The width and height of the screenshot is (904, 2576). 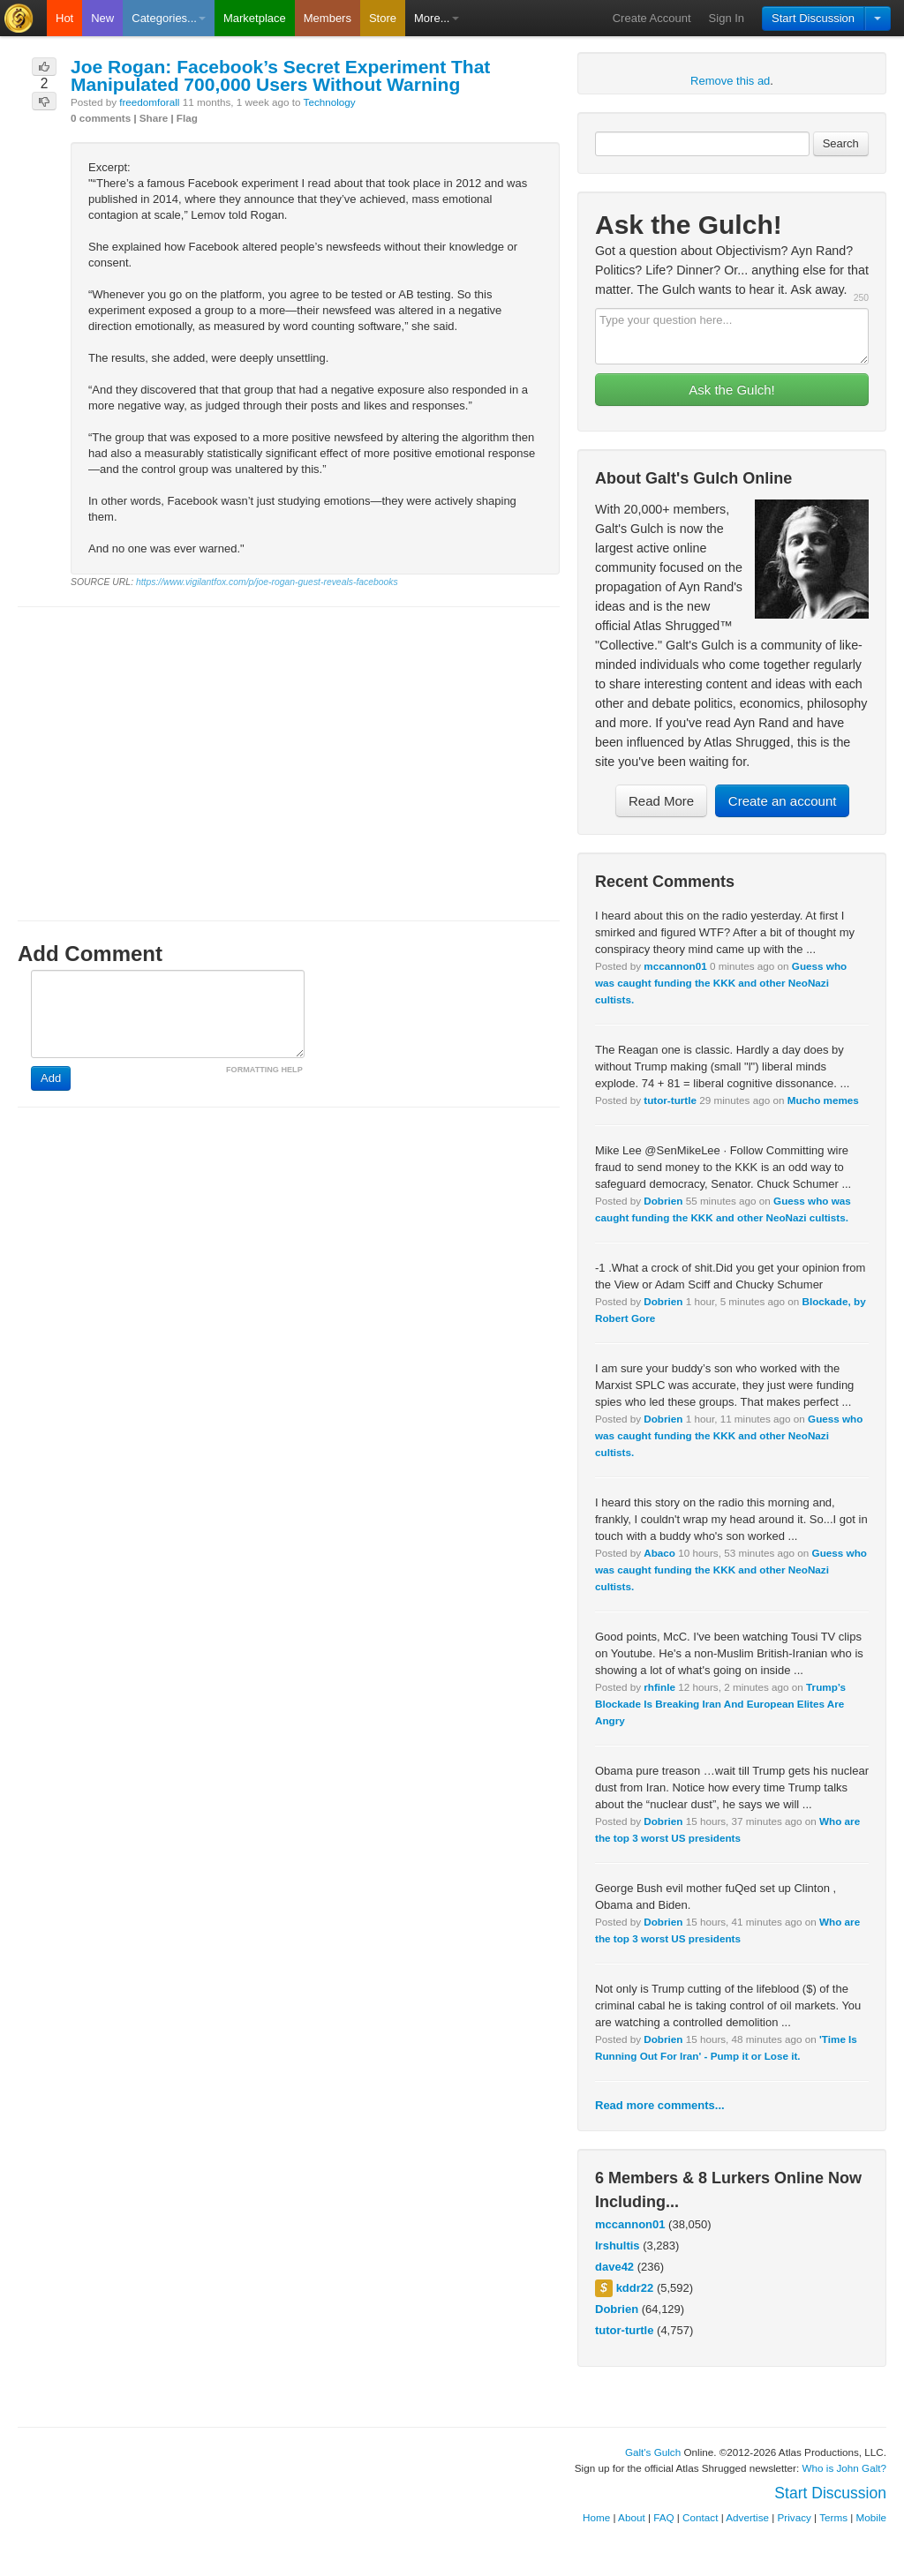 I want to click on FORMATTING HELP, so click(x=264, y=1069).